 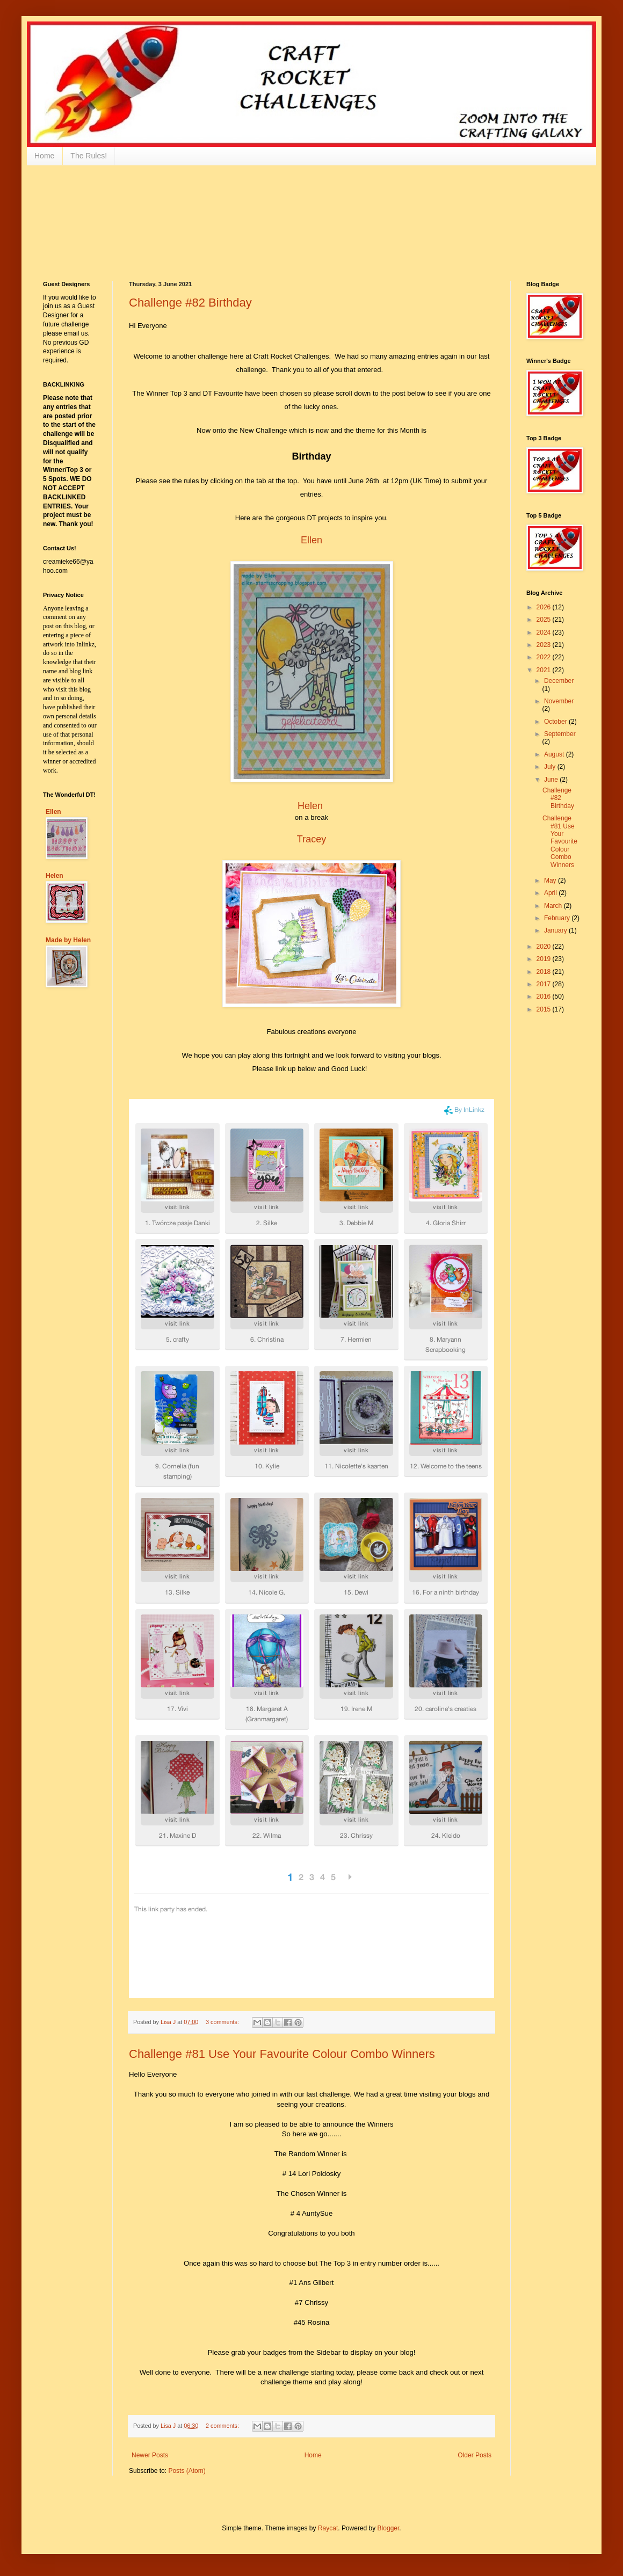 What do you see at coordinates (545, 670) in the screenshot?
I see `2021` at bounding box center [545, 670].